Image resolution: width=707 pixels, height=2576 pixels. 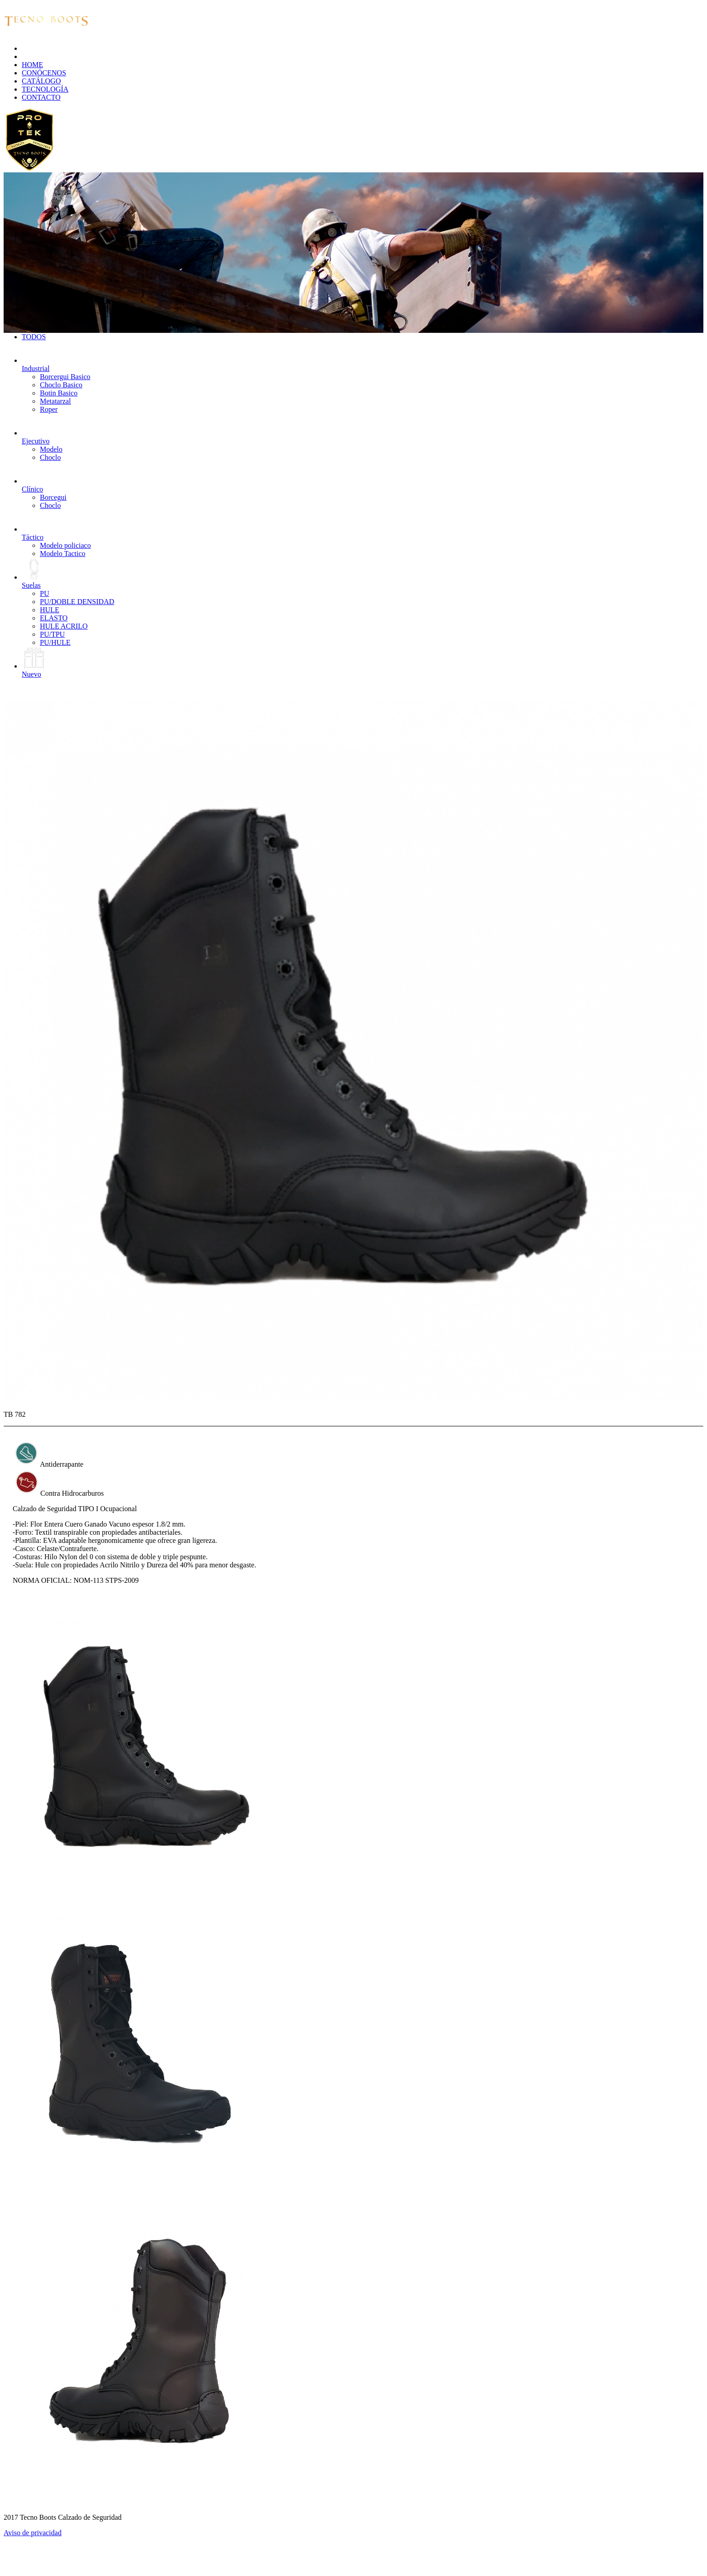 What do you see at coordinates (34, 533) in the screenshot?
I see `Táctico` at bounding box center [34, 533].